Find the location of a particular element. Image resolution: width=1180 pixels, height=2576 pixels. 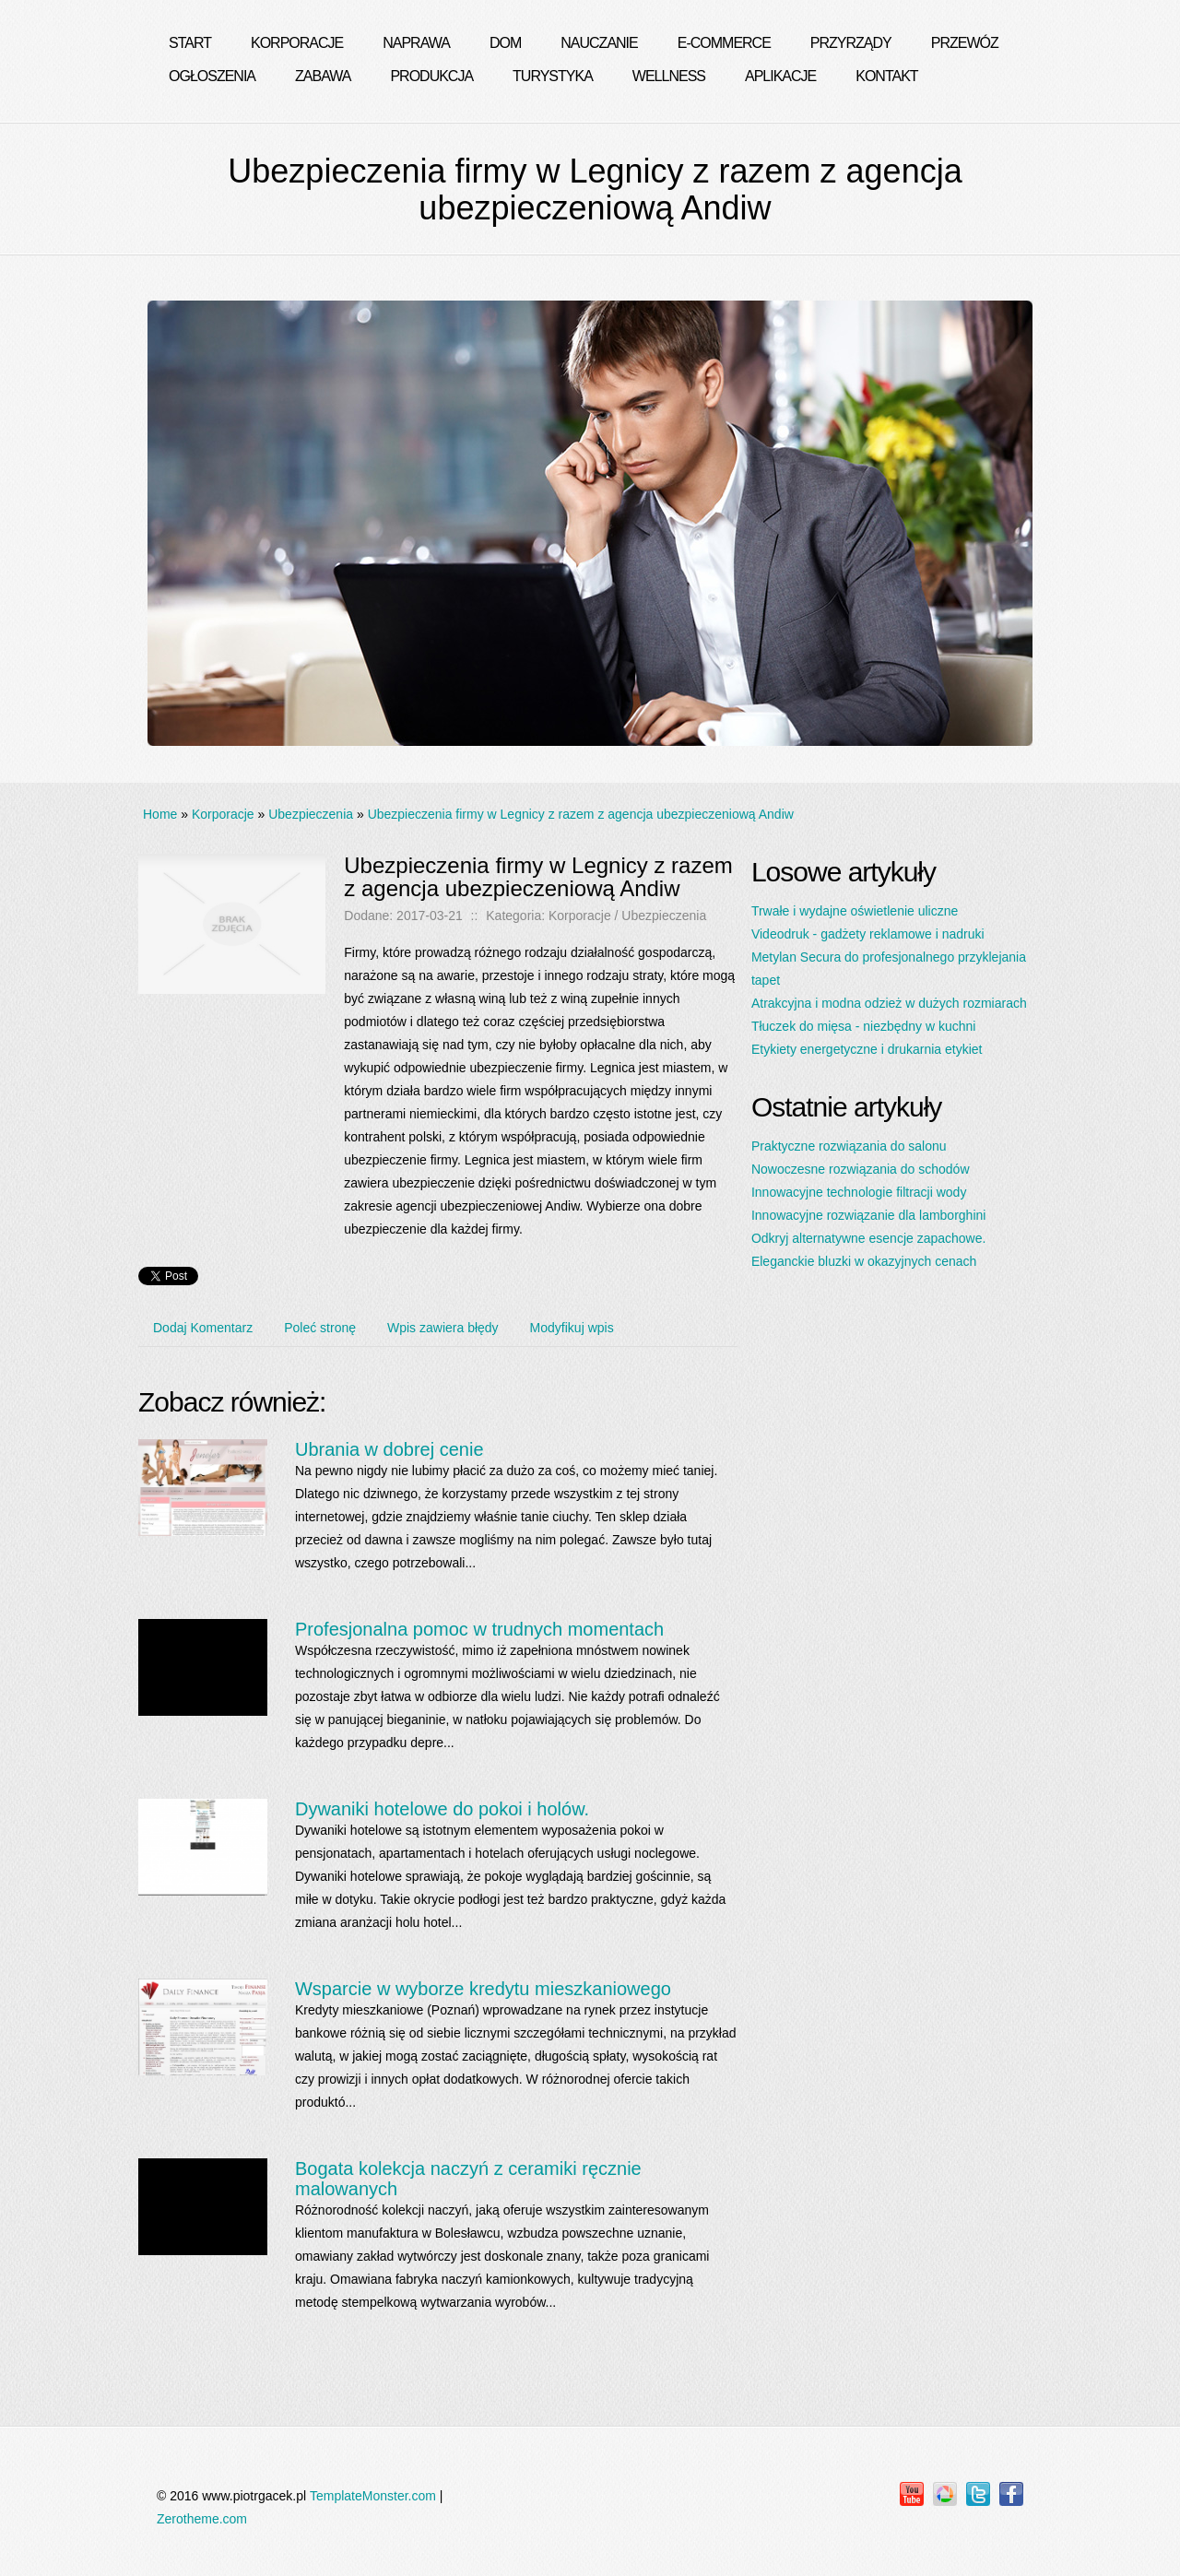

Korporacje is located at coordinates (223, 814).